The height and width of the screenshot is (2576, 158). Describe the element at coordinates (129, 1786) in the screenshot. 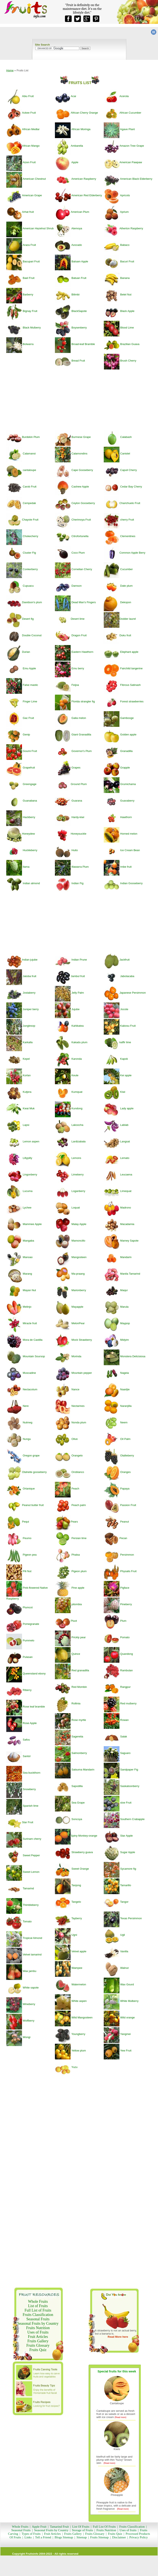

I see `Saskatoonberry` at that location.